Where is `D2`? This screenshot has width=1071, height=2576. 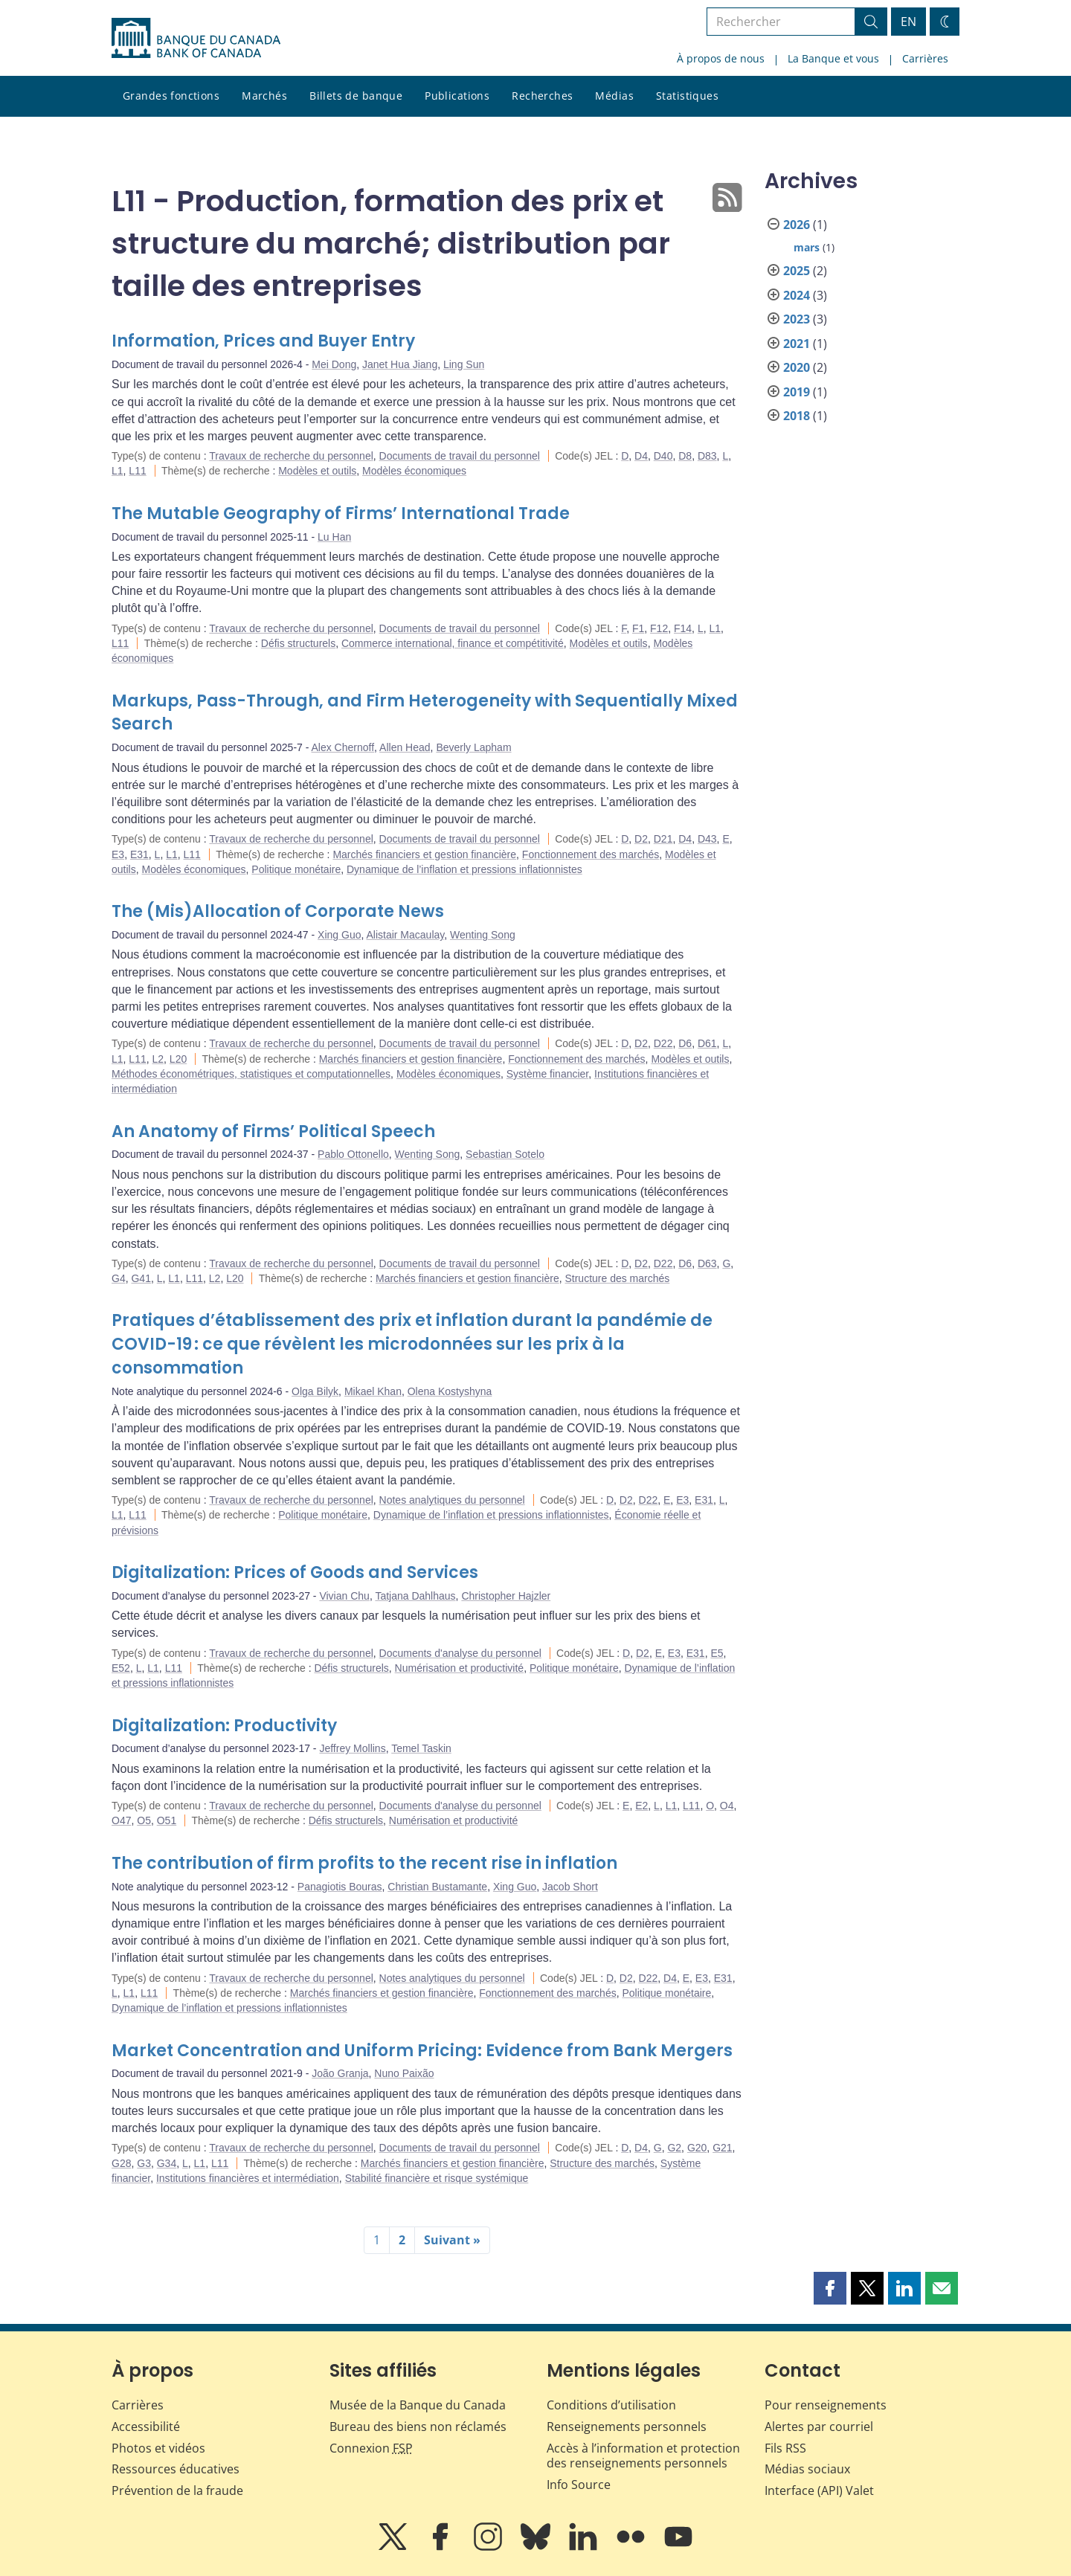 D2 is located at coordinates (641, 839).